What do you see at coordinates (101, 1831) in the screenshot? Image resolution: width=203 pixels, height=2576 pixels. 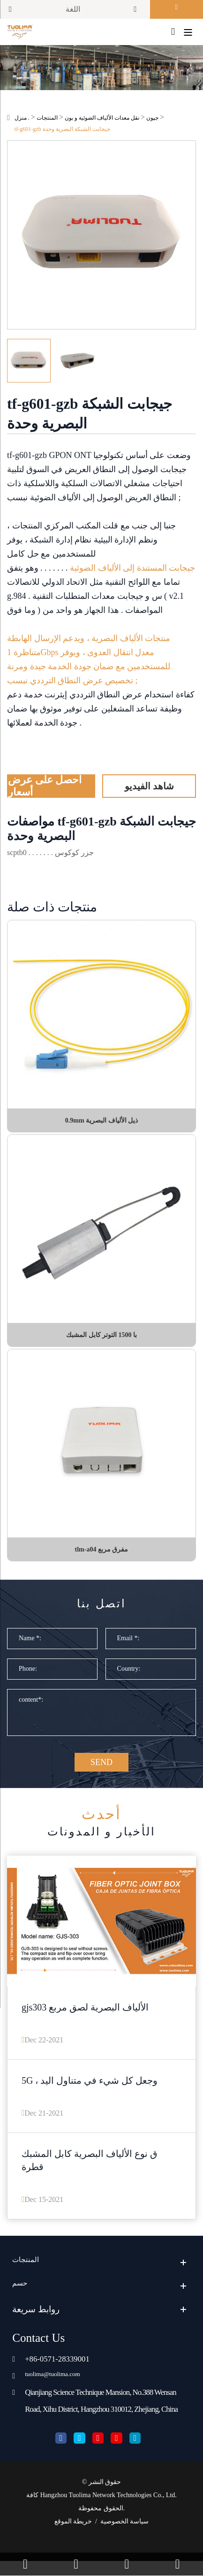 I see `الأخبار و المدونات` at bounding box center [101, 1831].